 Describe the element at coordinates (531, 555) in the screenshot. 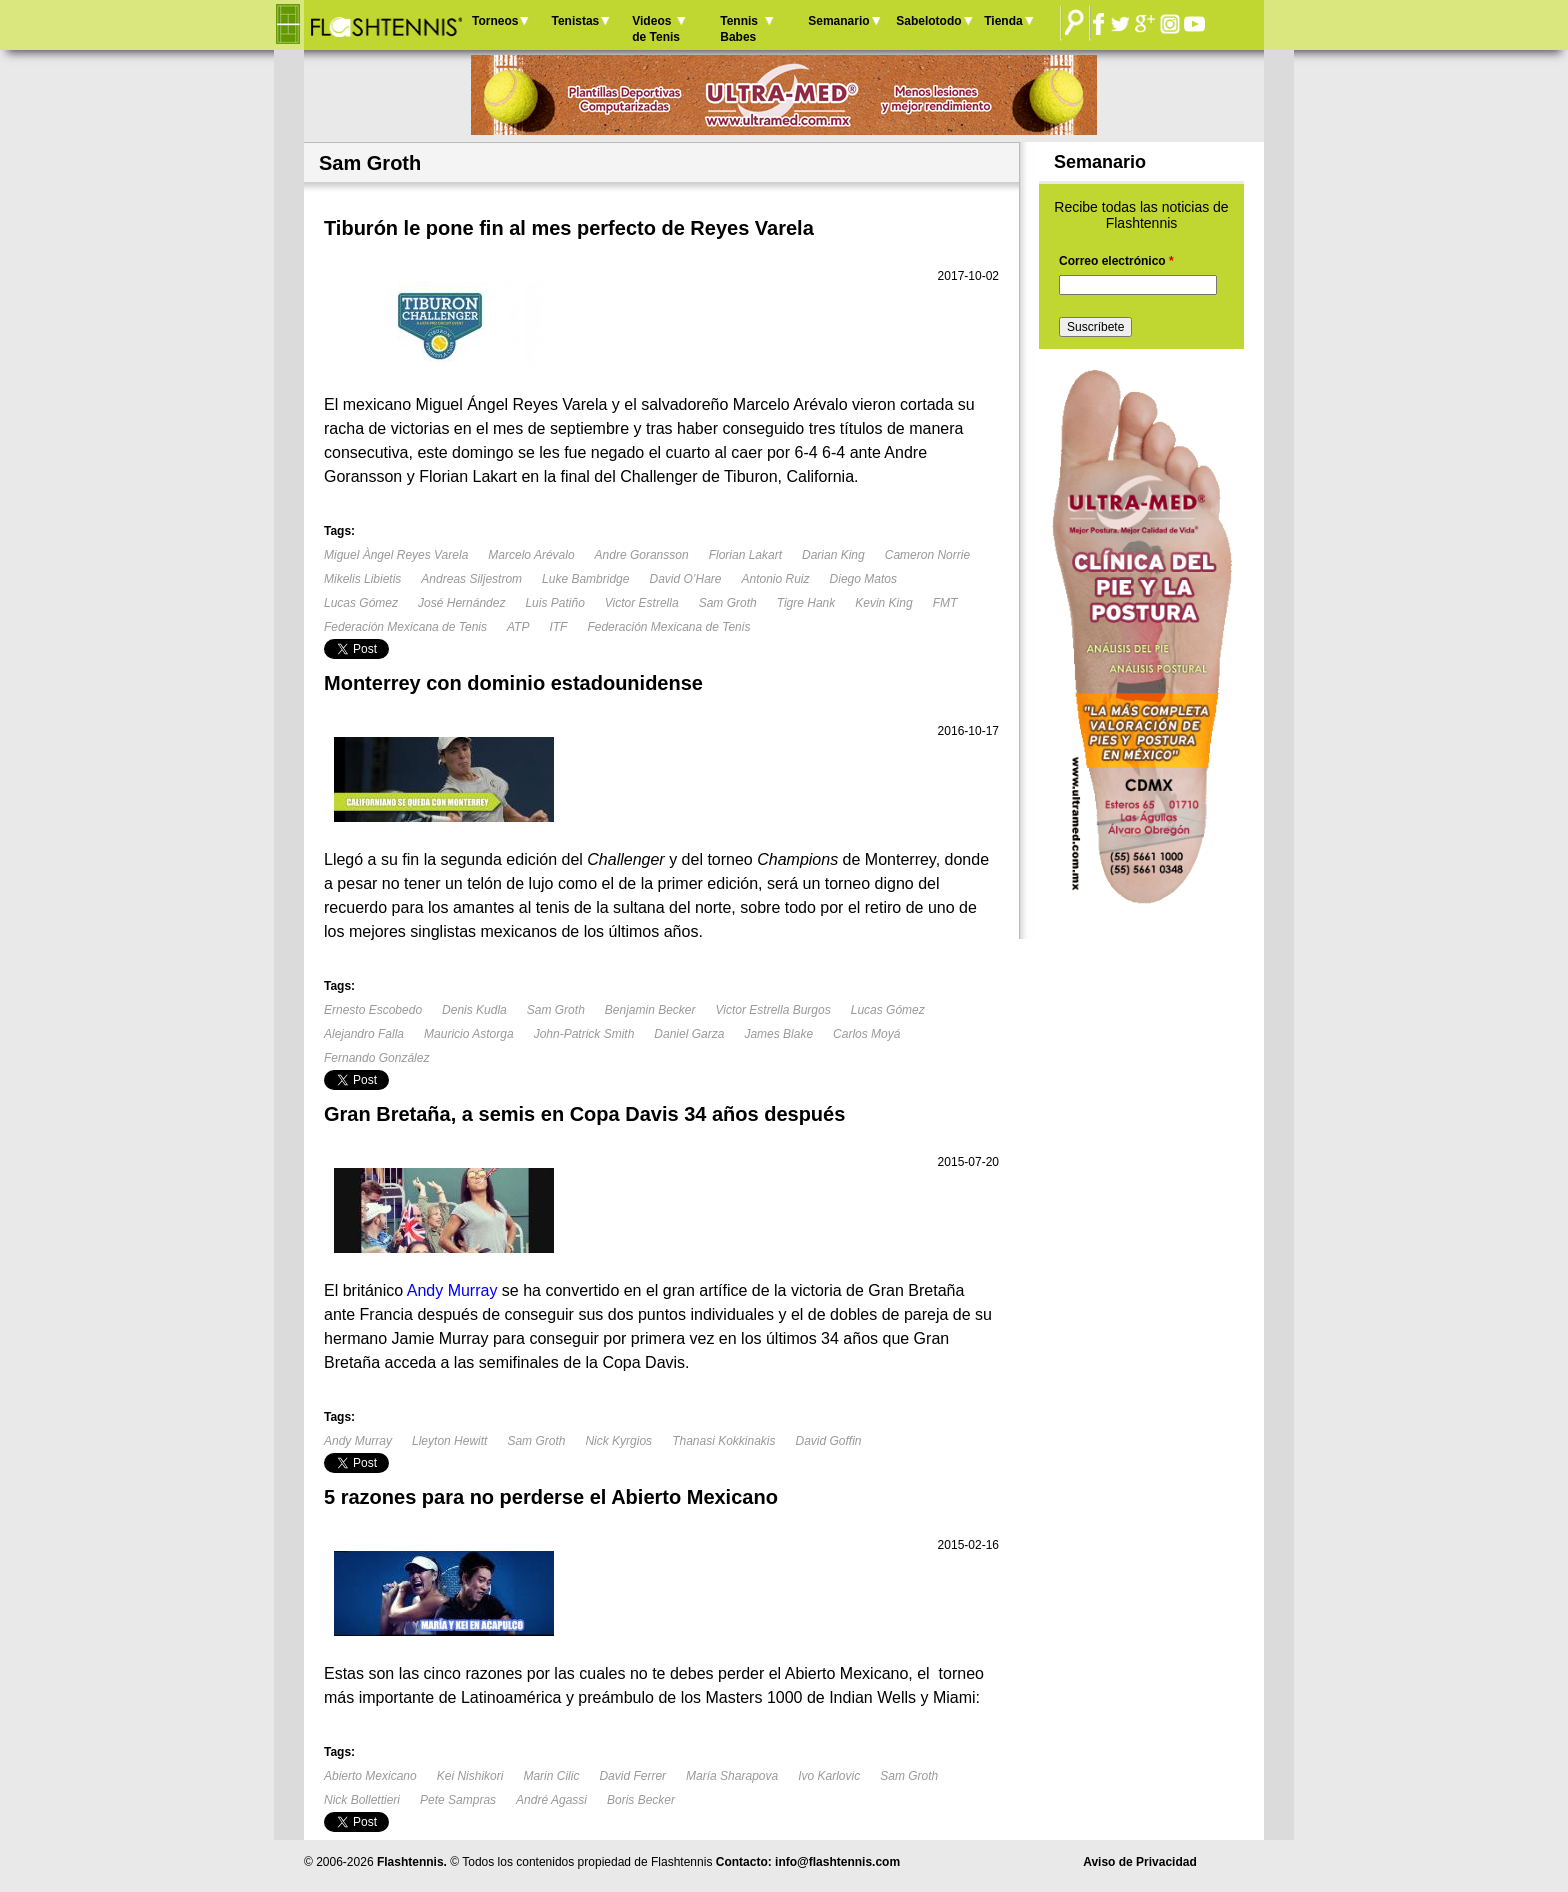

I see `Marcelo Arévalo` at that location.